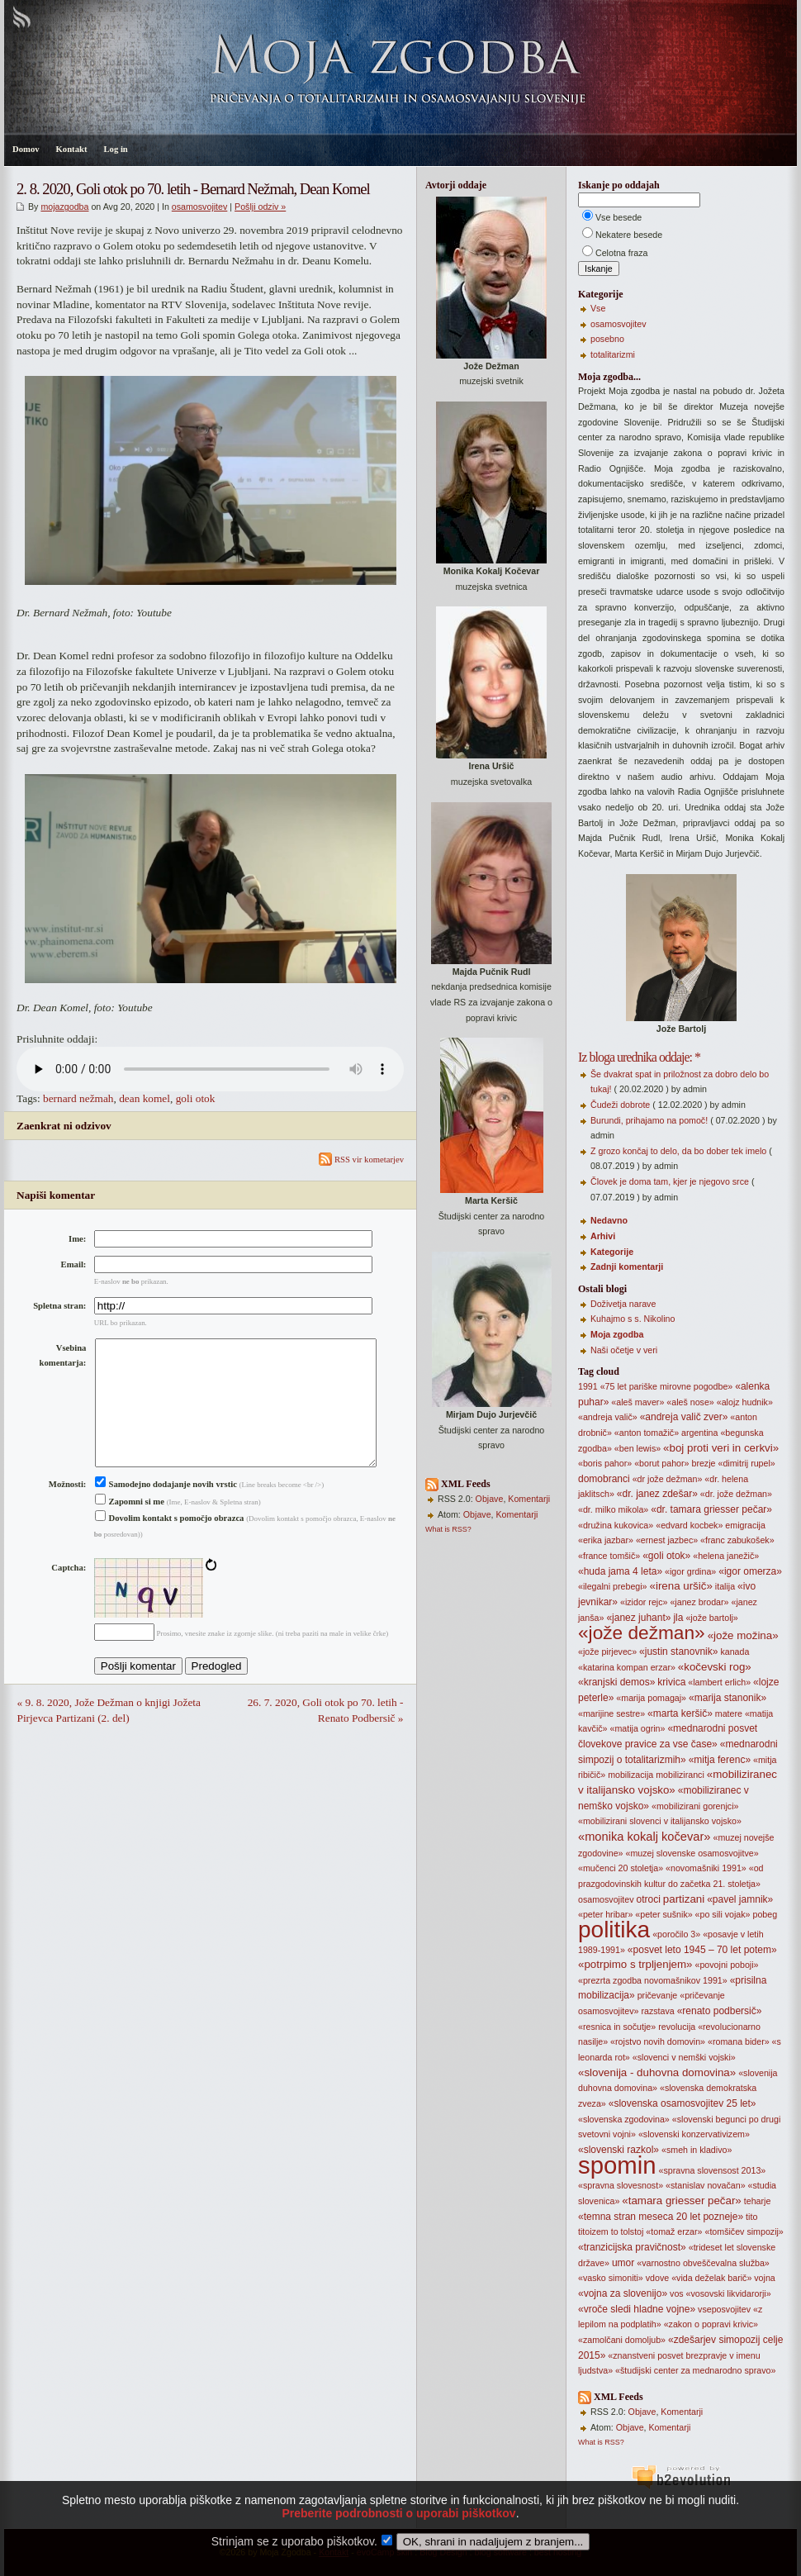 This screenshot has height=2576, width=801. I want to click on «mitja ferenc», so click(720, 1760).